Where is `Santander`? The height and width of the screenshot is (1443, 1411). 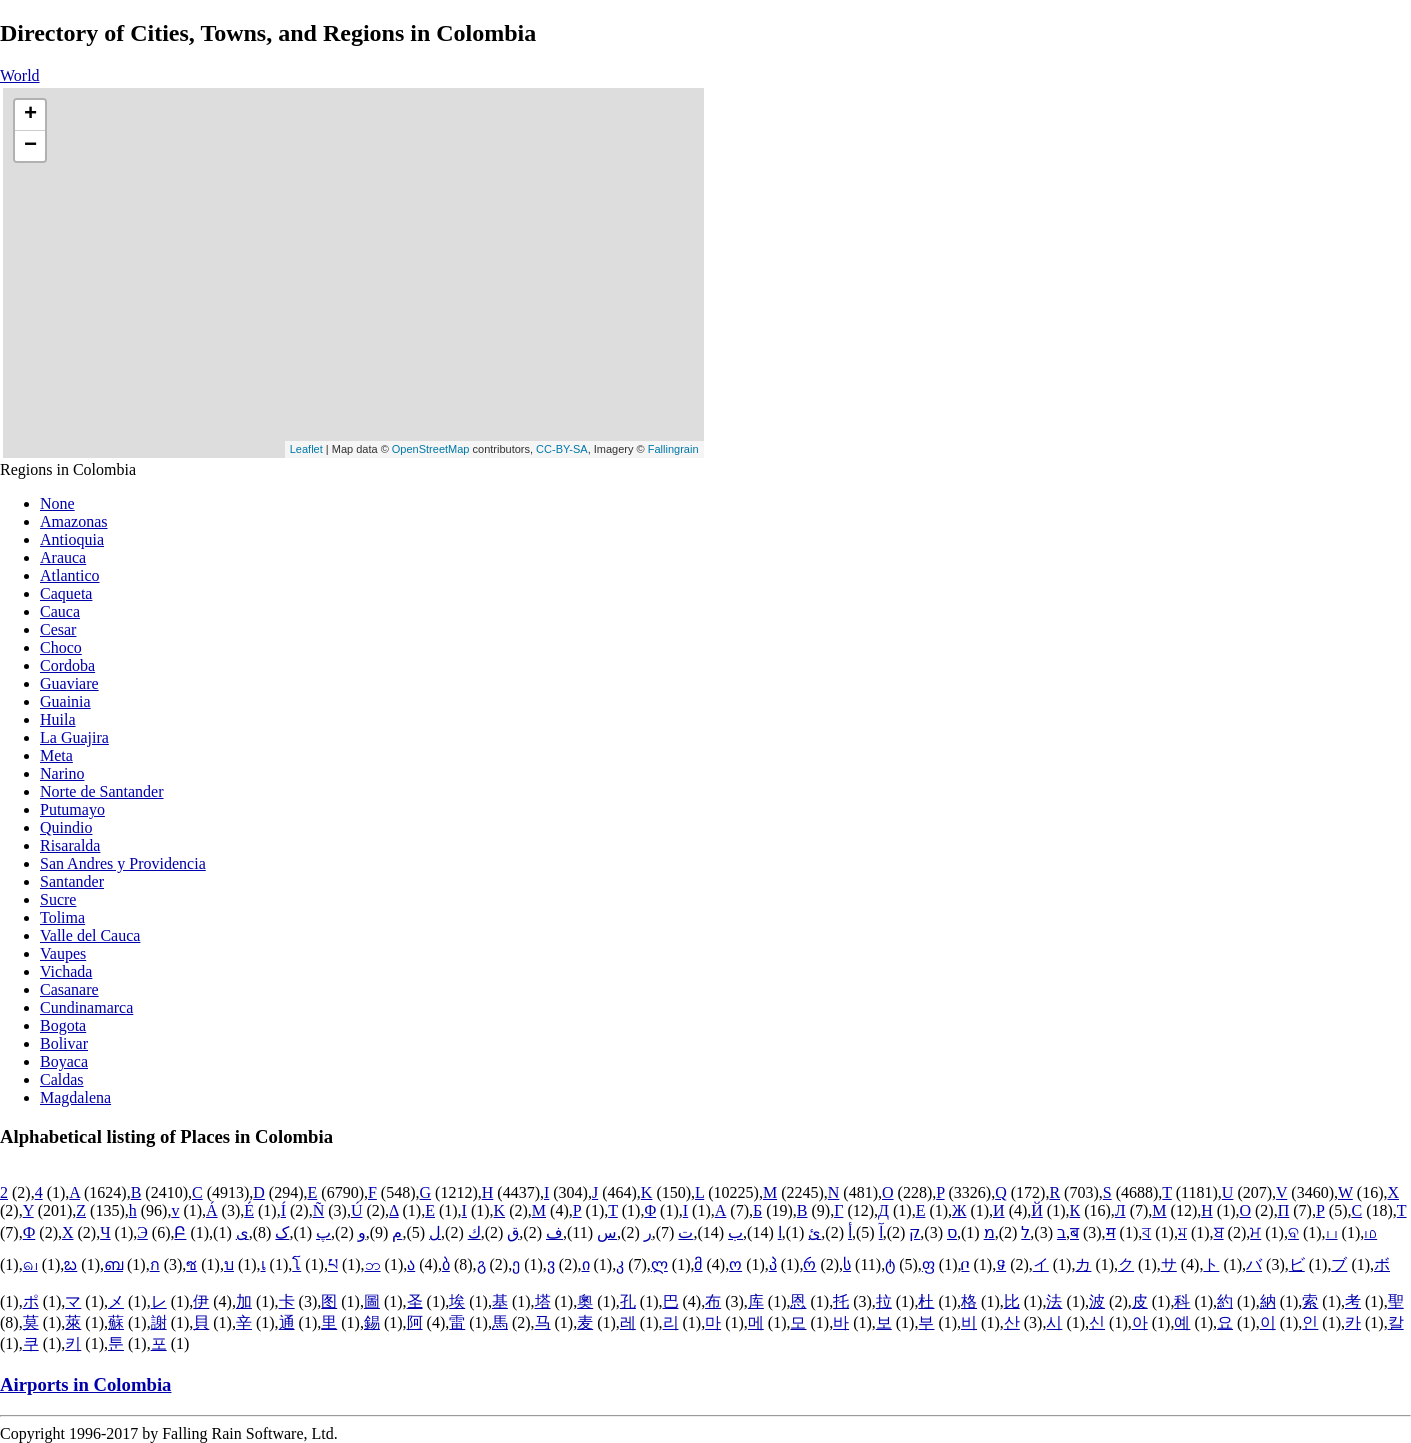
Santander is located at coordinates (72, 881).